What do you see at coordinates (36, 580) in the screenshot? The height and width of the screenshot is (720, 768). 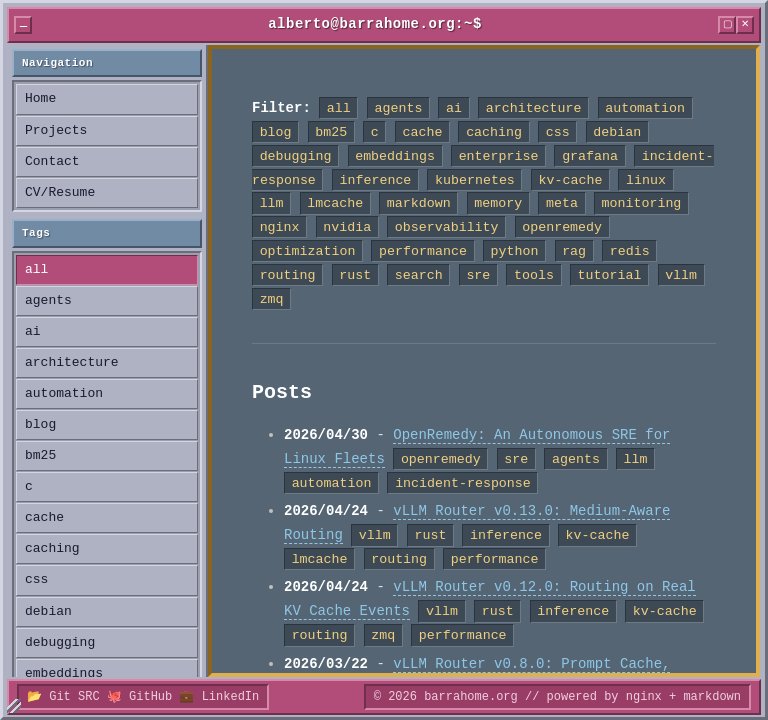 I see `css` at bounding box center [36, 580].